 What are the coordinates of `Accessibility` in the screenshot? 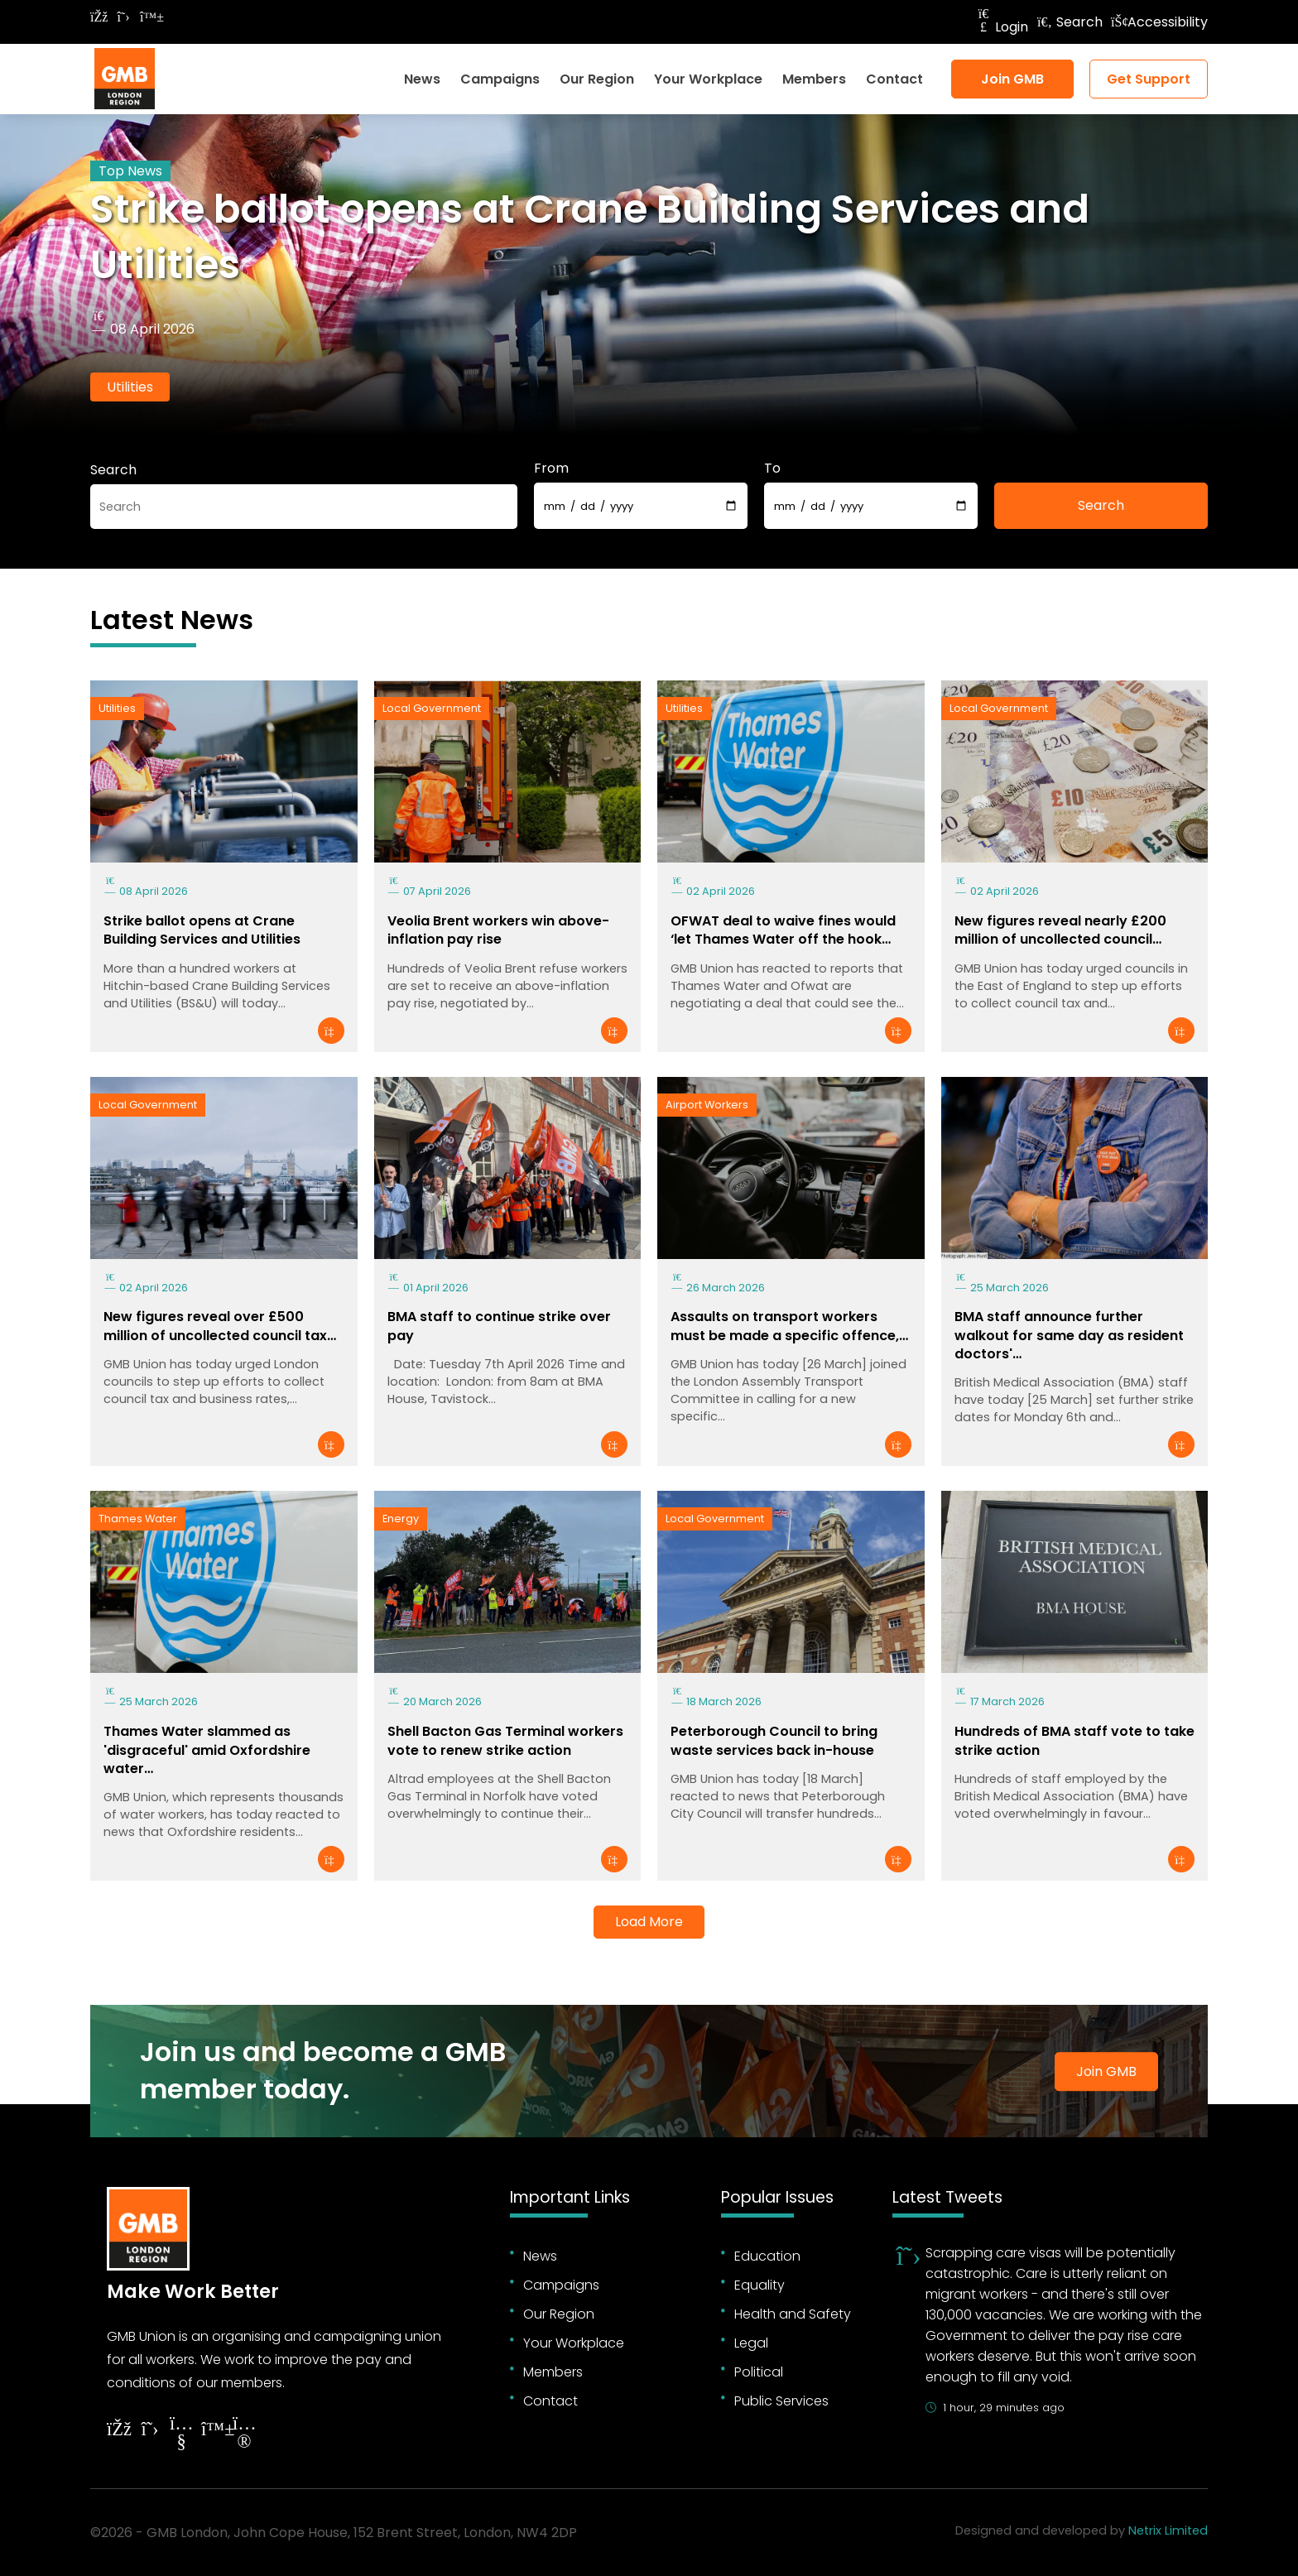 It's located at (1159, 21).